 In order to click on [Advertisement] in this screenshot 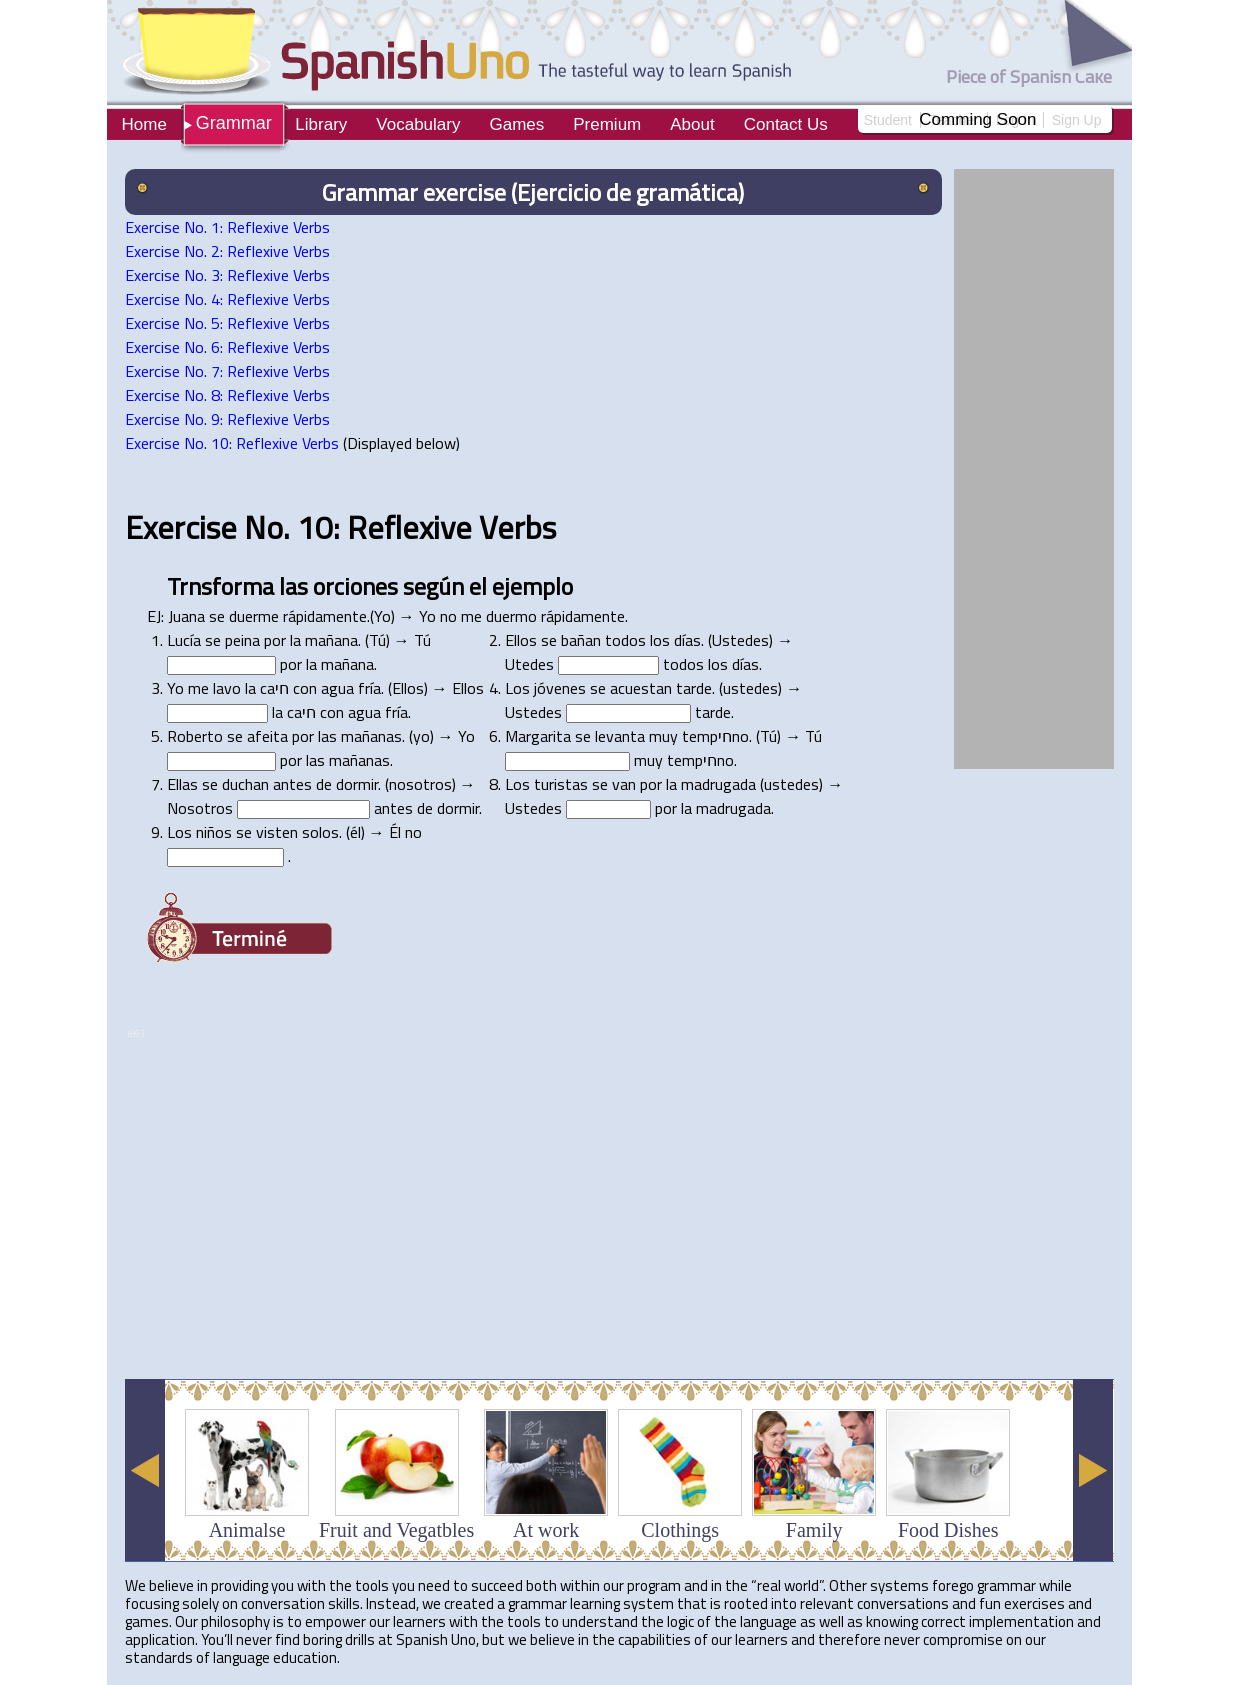, I will do `click(489, 1314)`.